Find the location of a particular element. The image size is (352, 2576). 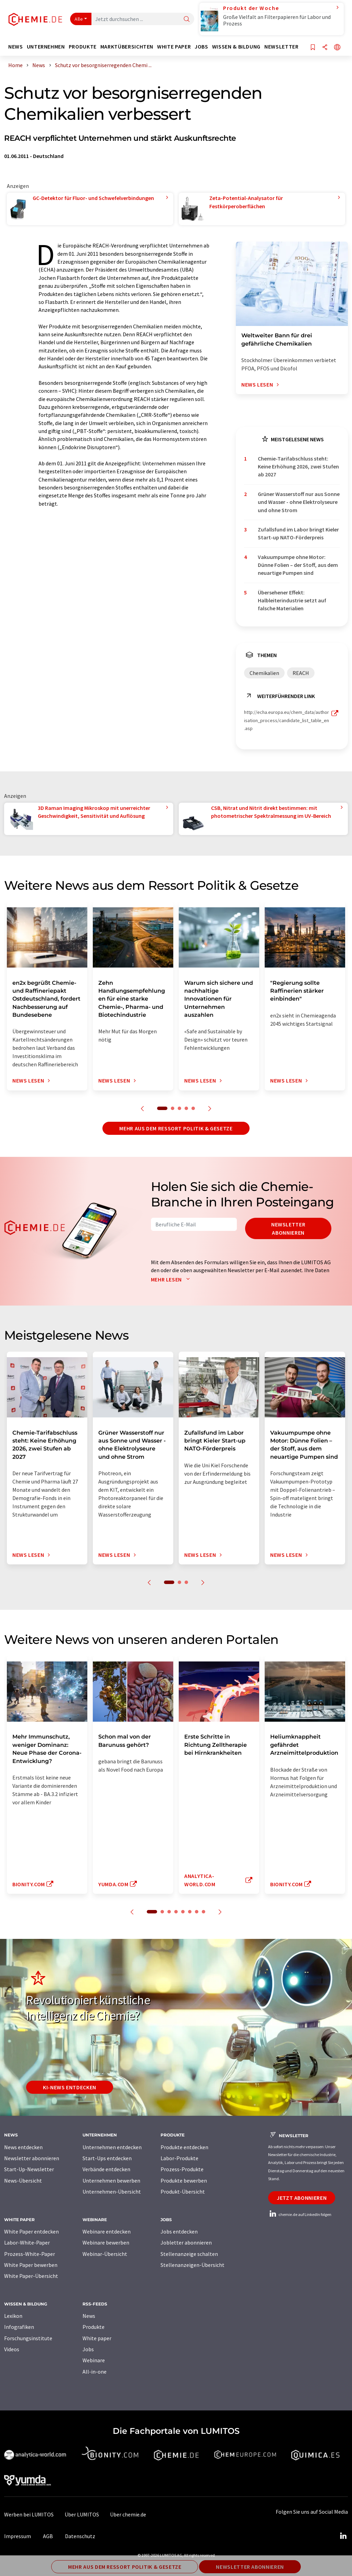

Stellenanzeige schalten is located at coordinates (189, 2253).